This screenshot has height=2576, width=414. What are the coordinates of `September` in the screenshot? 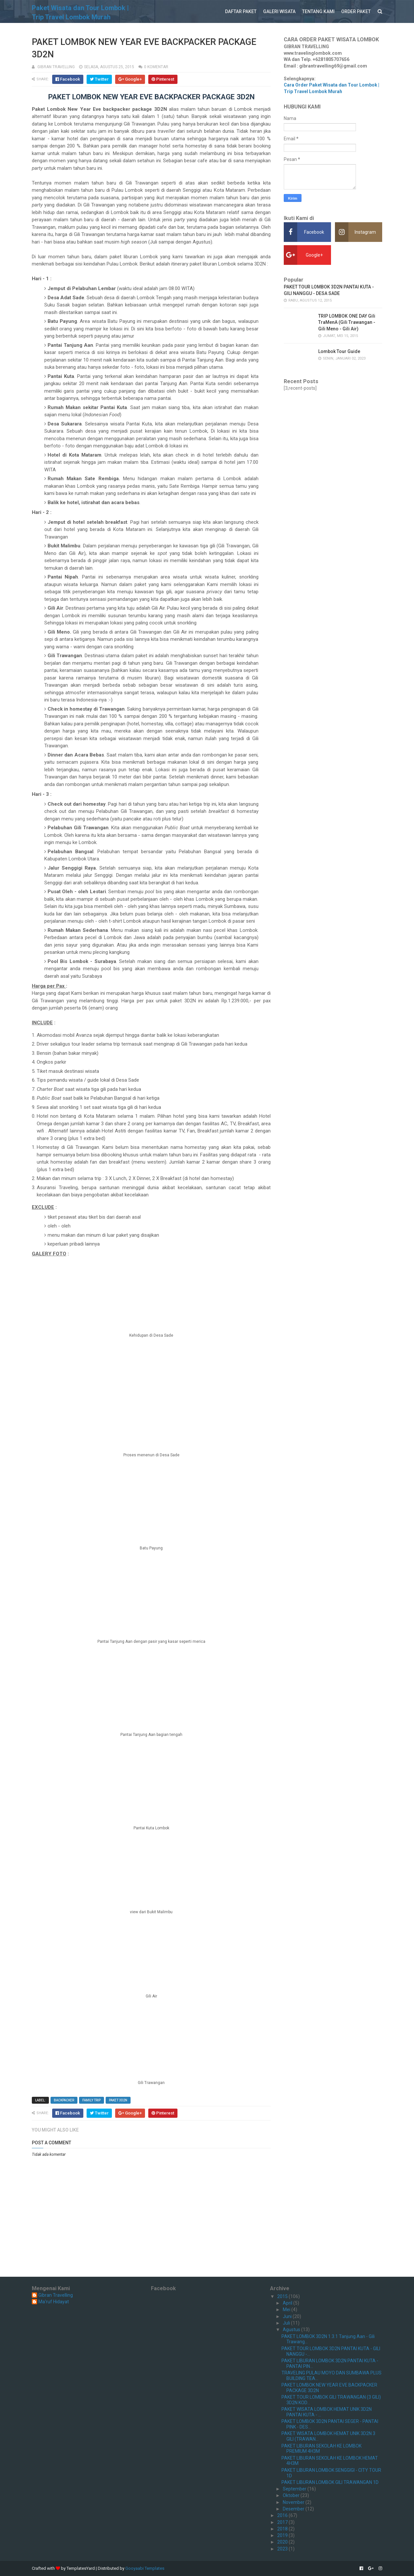 It's located at (295, 2488).